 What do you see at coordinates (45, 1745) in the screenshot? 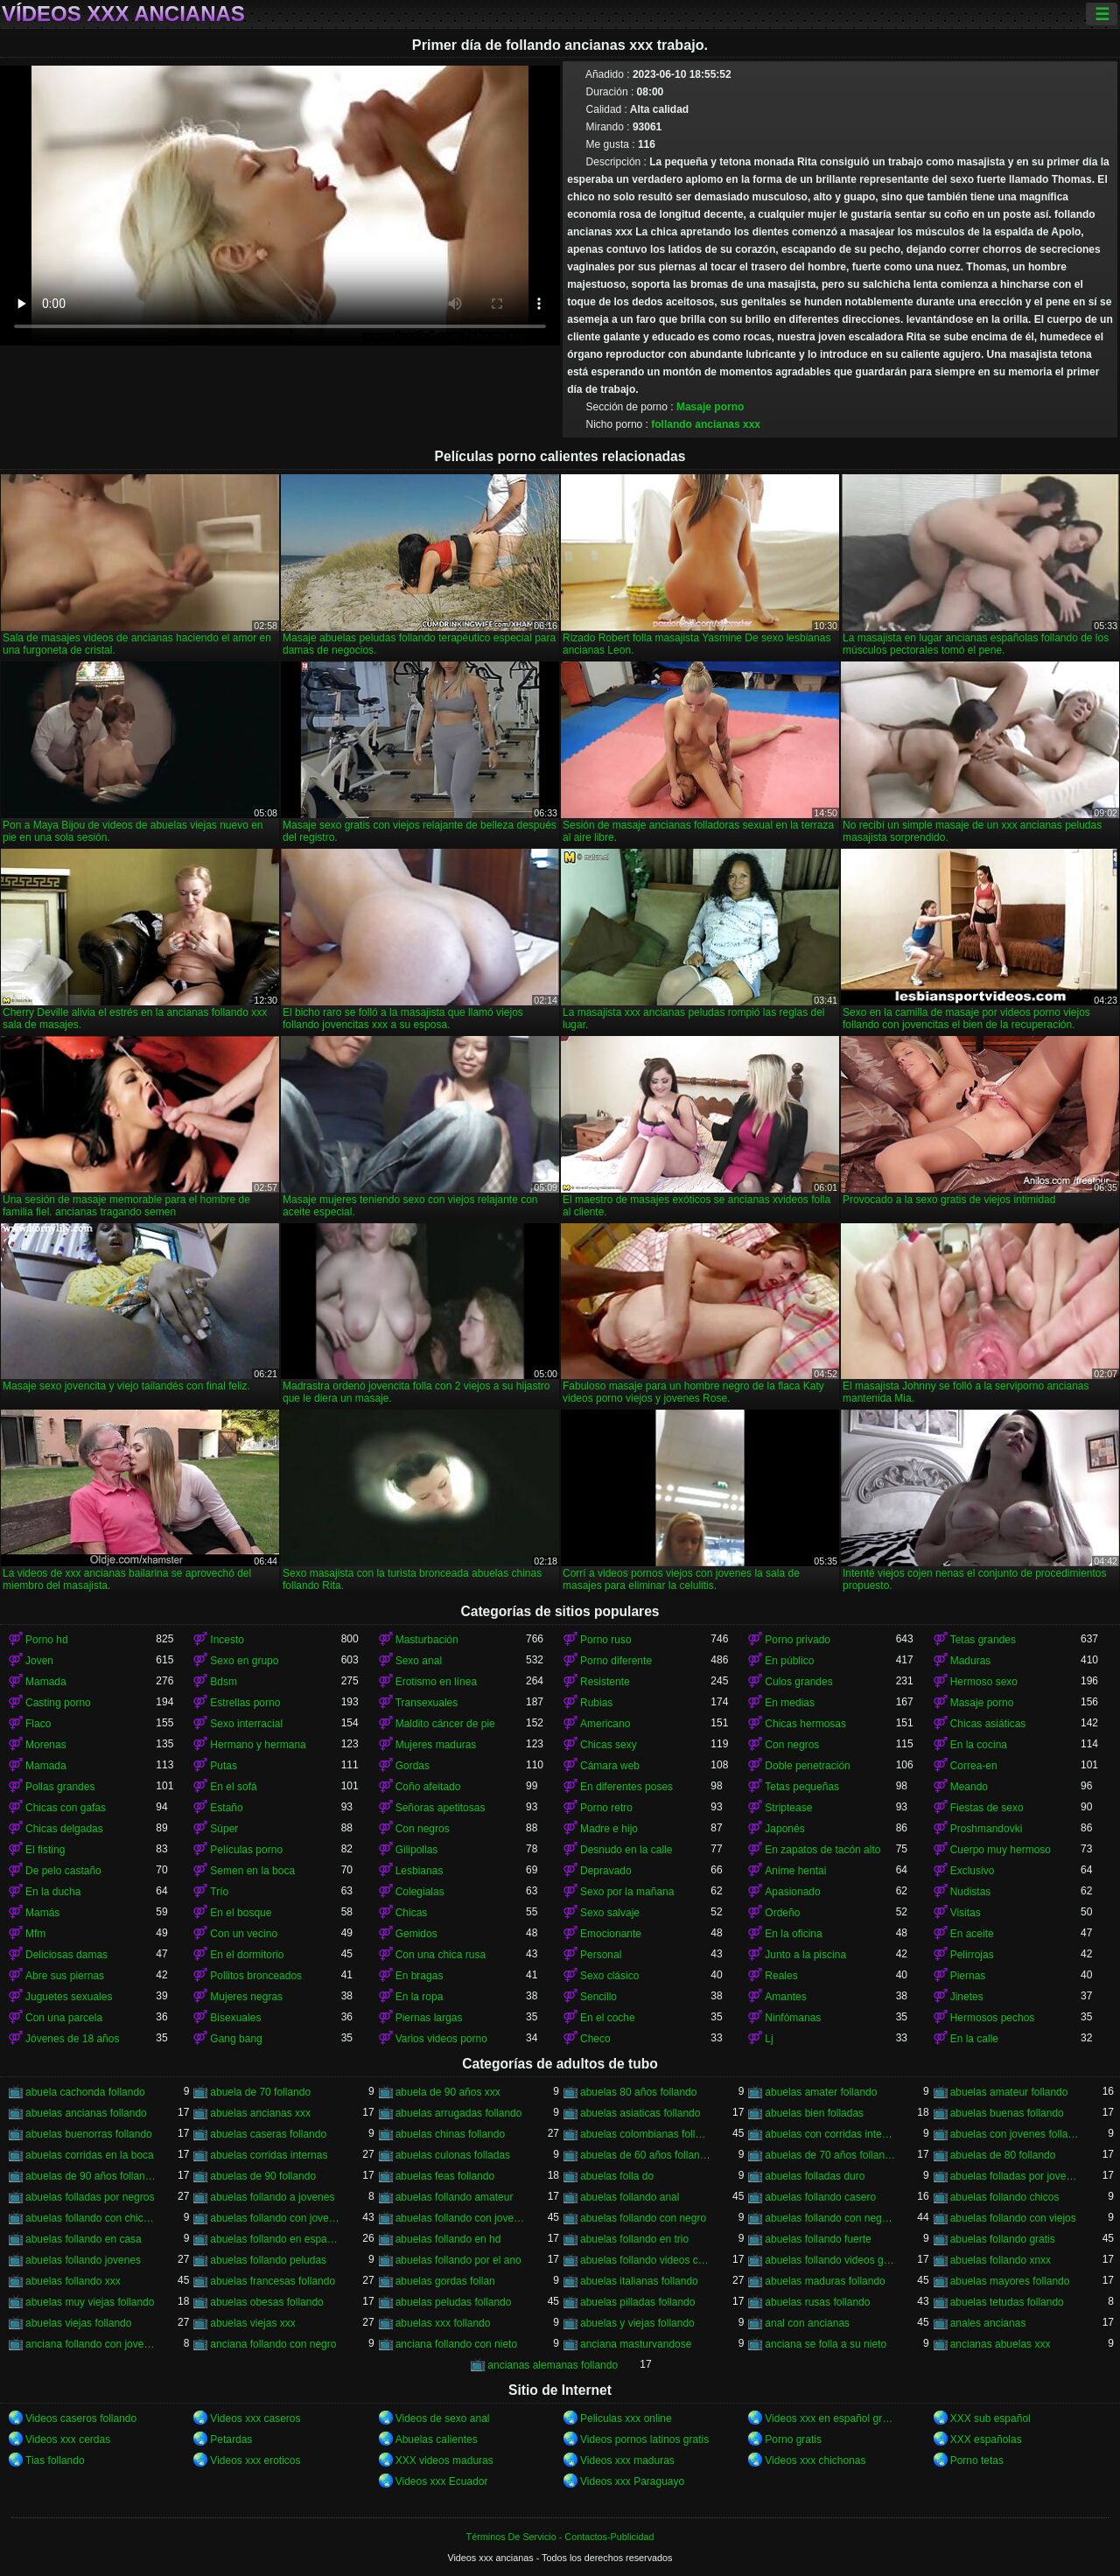
I see `Morenas` at bounding box center [45, 1745].